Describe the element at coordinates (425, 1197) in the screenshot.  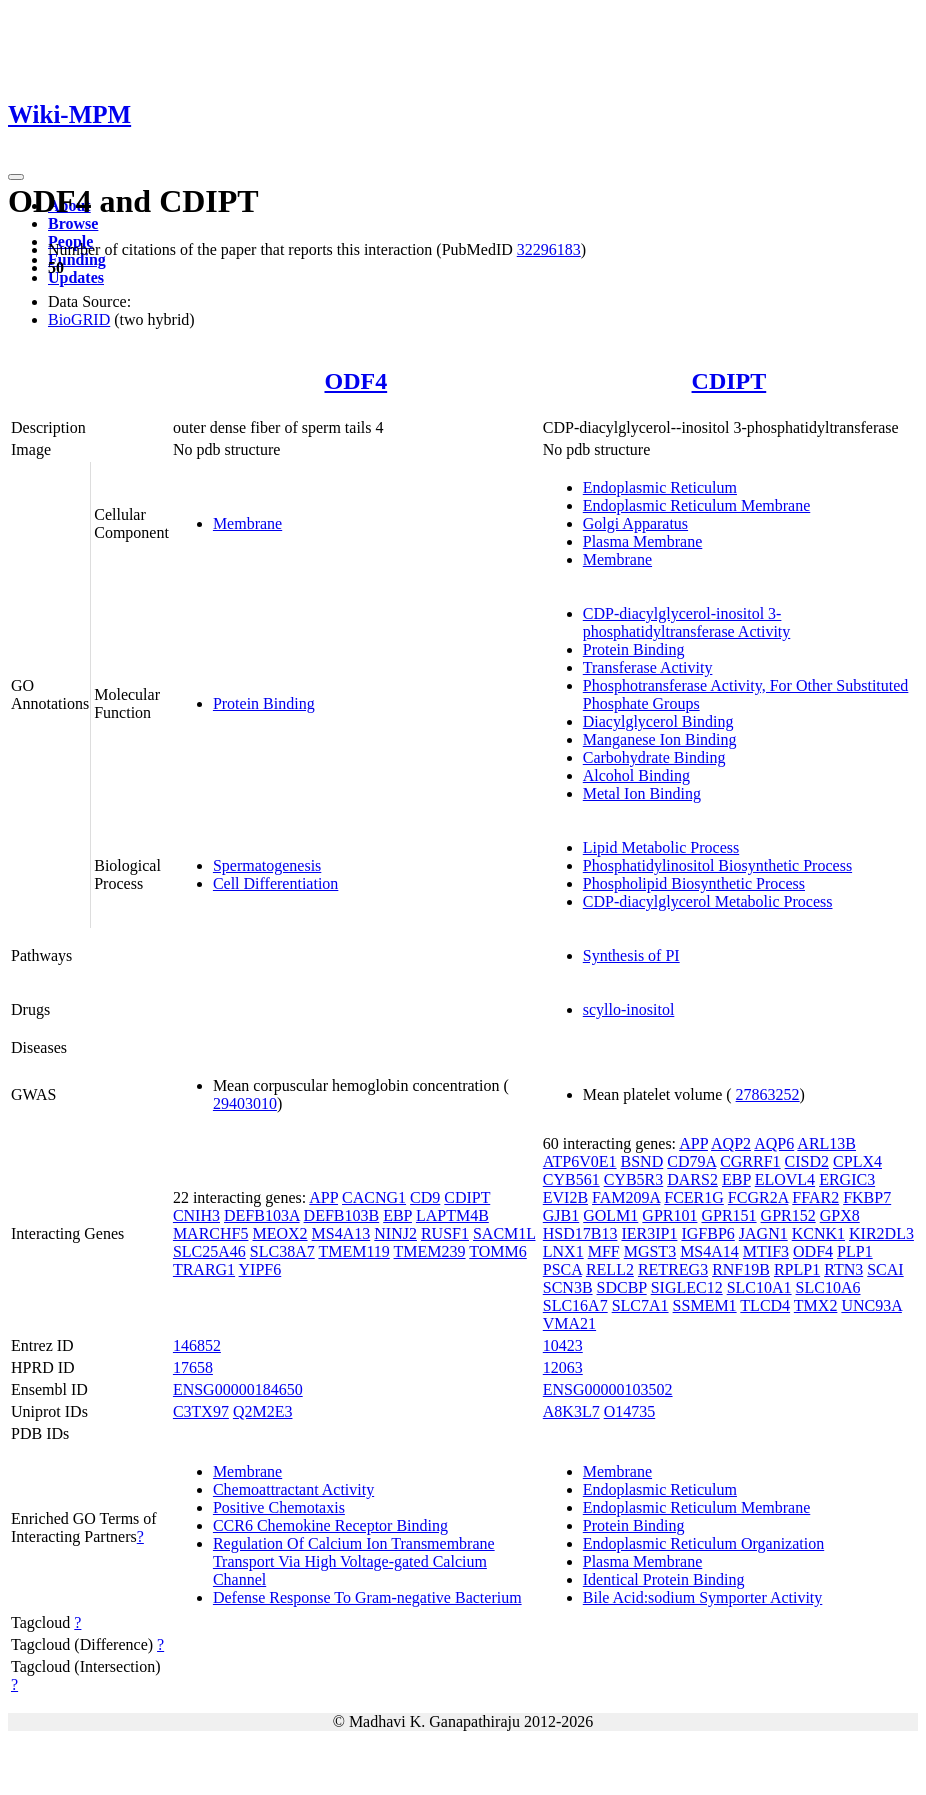
I see `CD9` at that location.